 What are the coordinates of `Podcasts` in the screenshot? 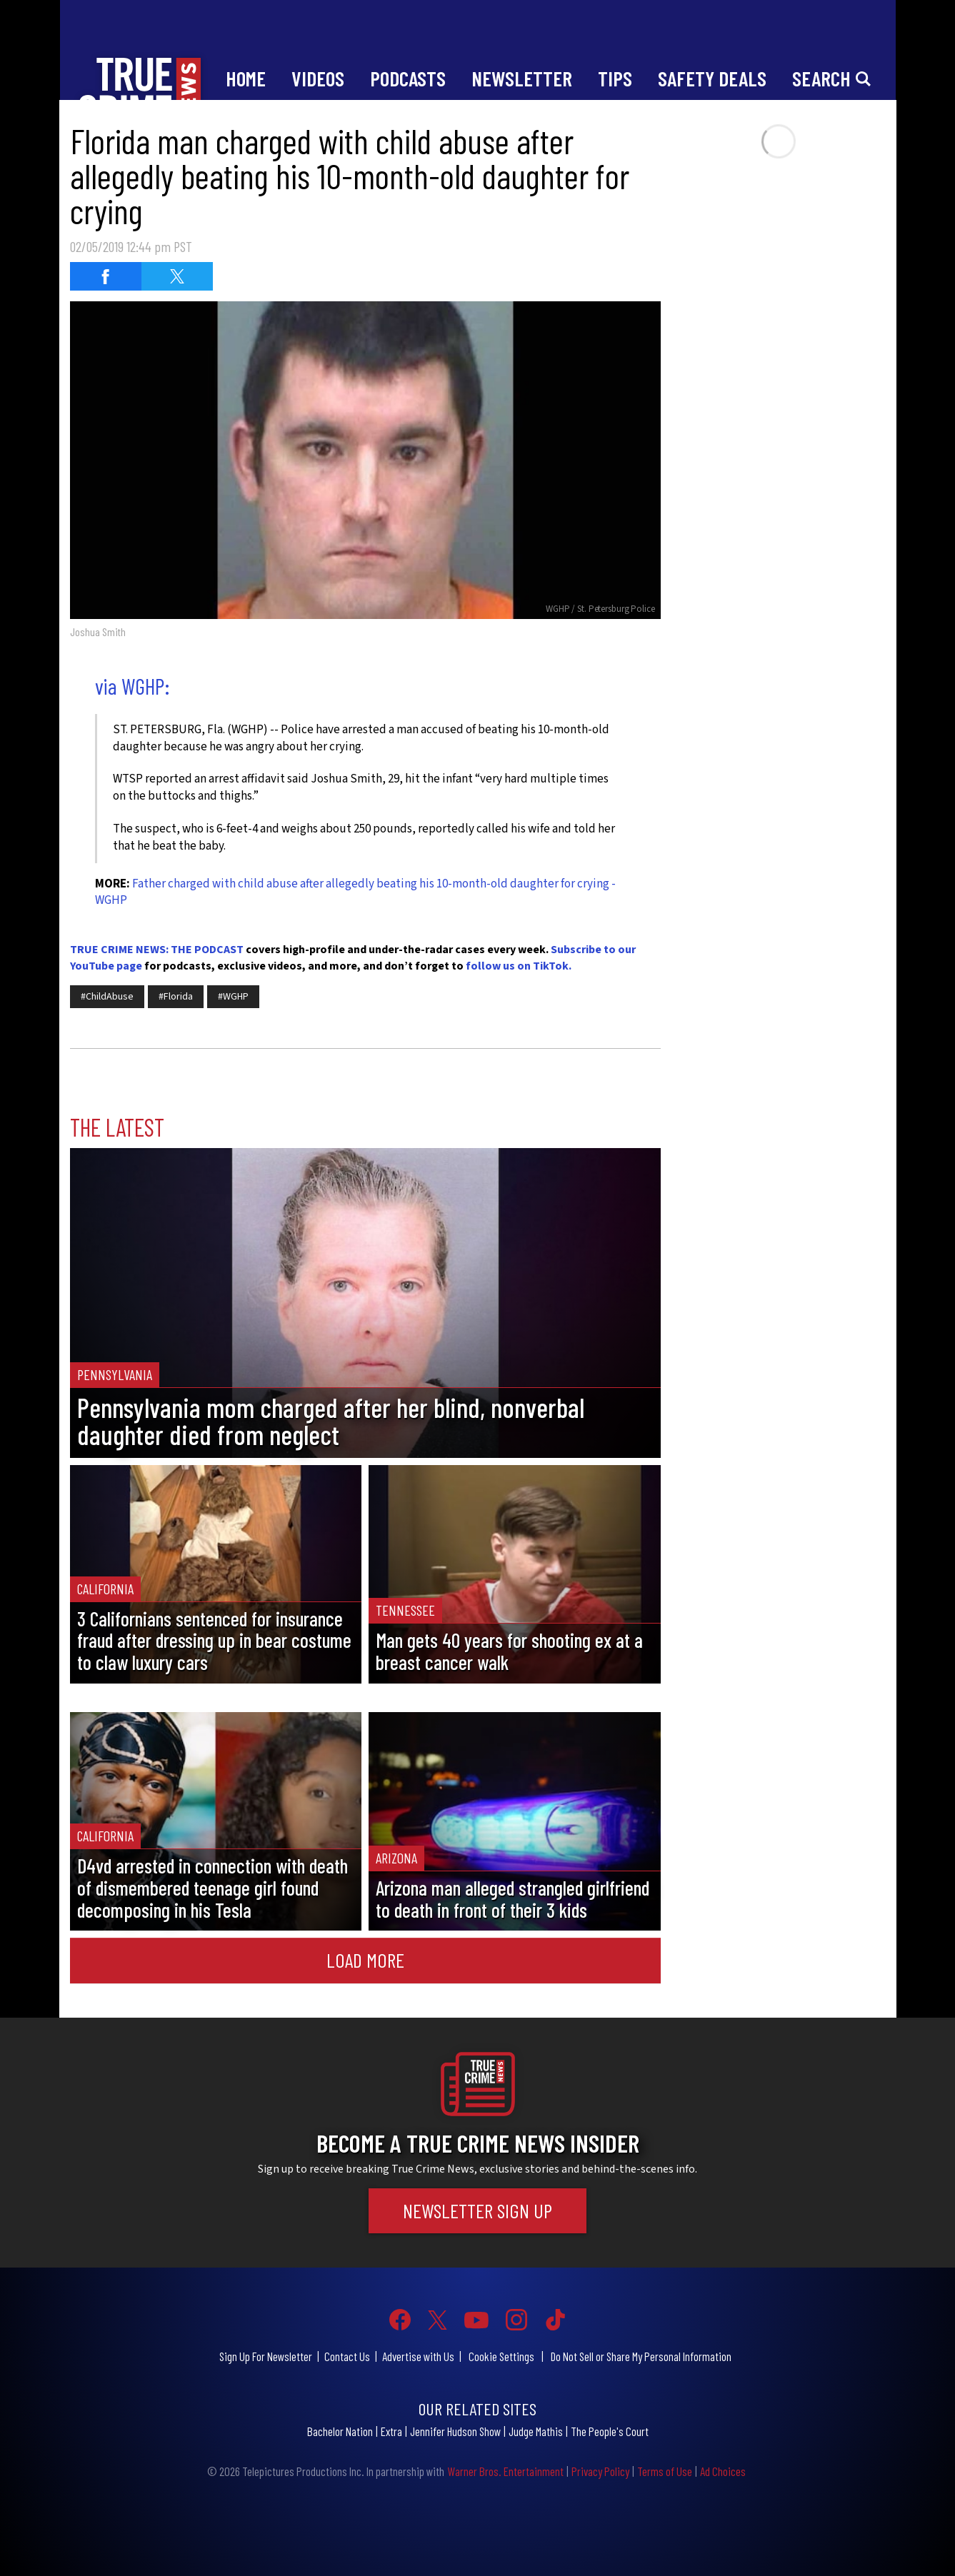 It's located at (408, 78).